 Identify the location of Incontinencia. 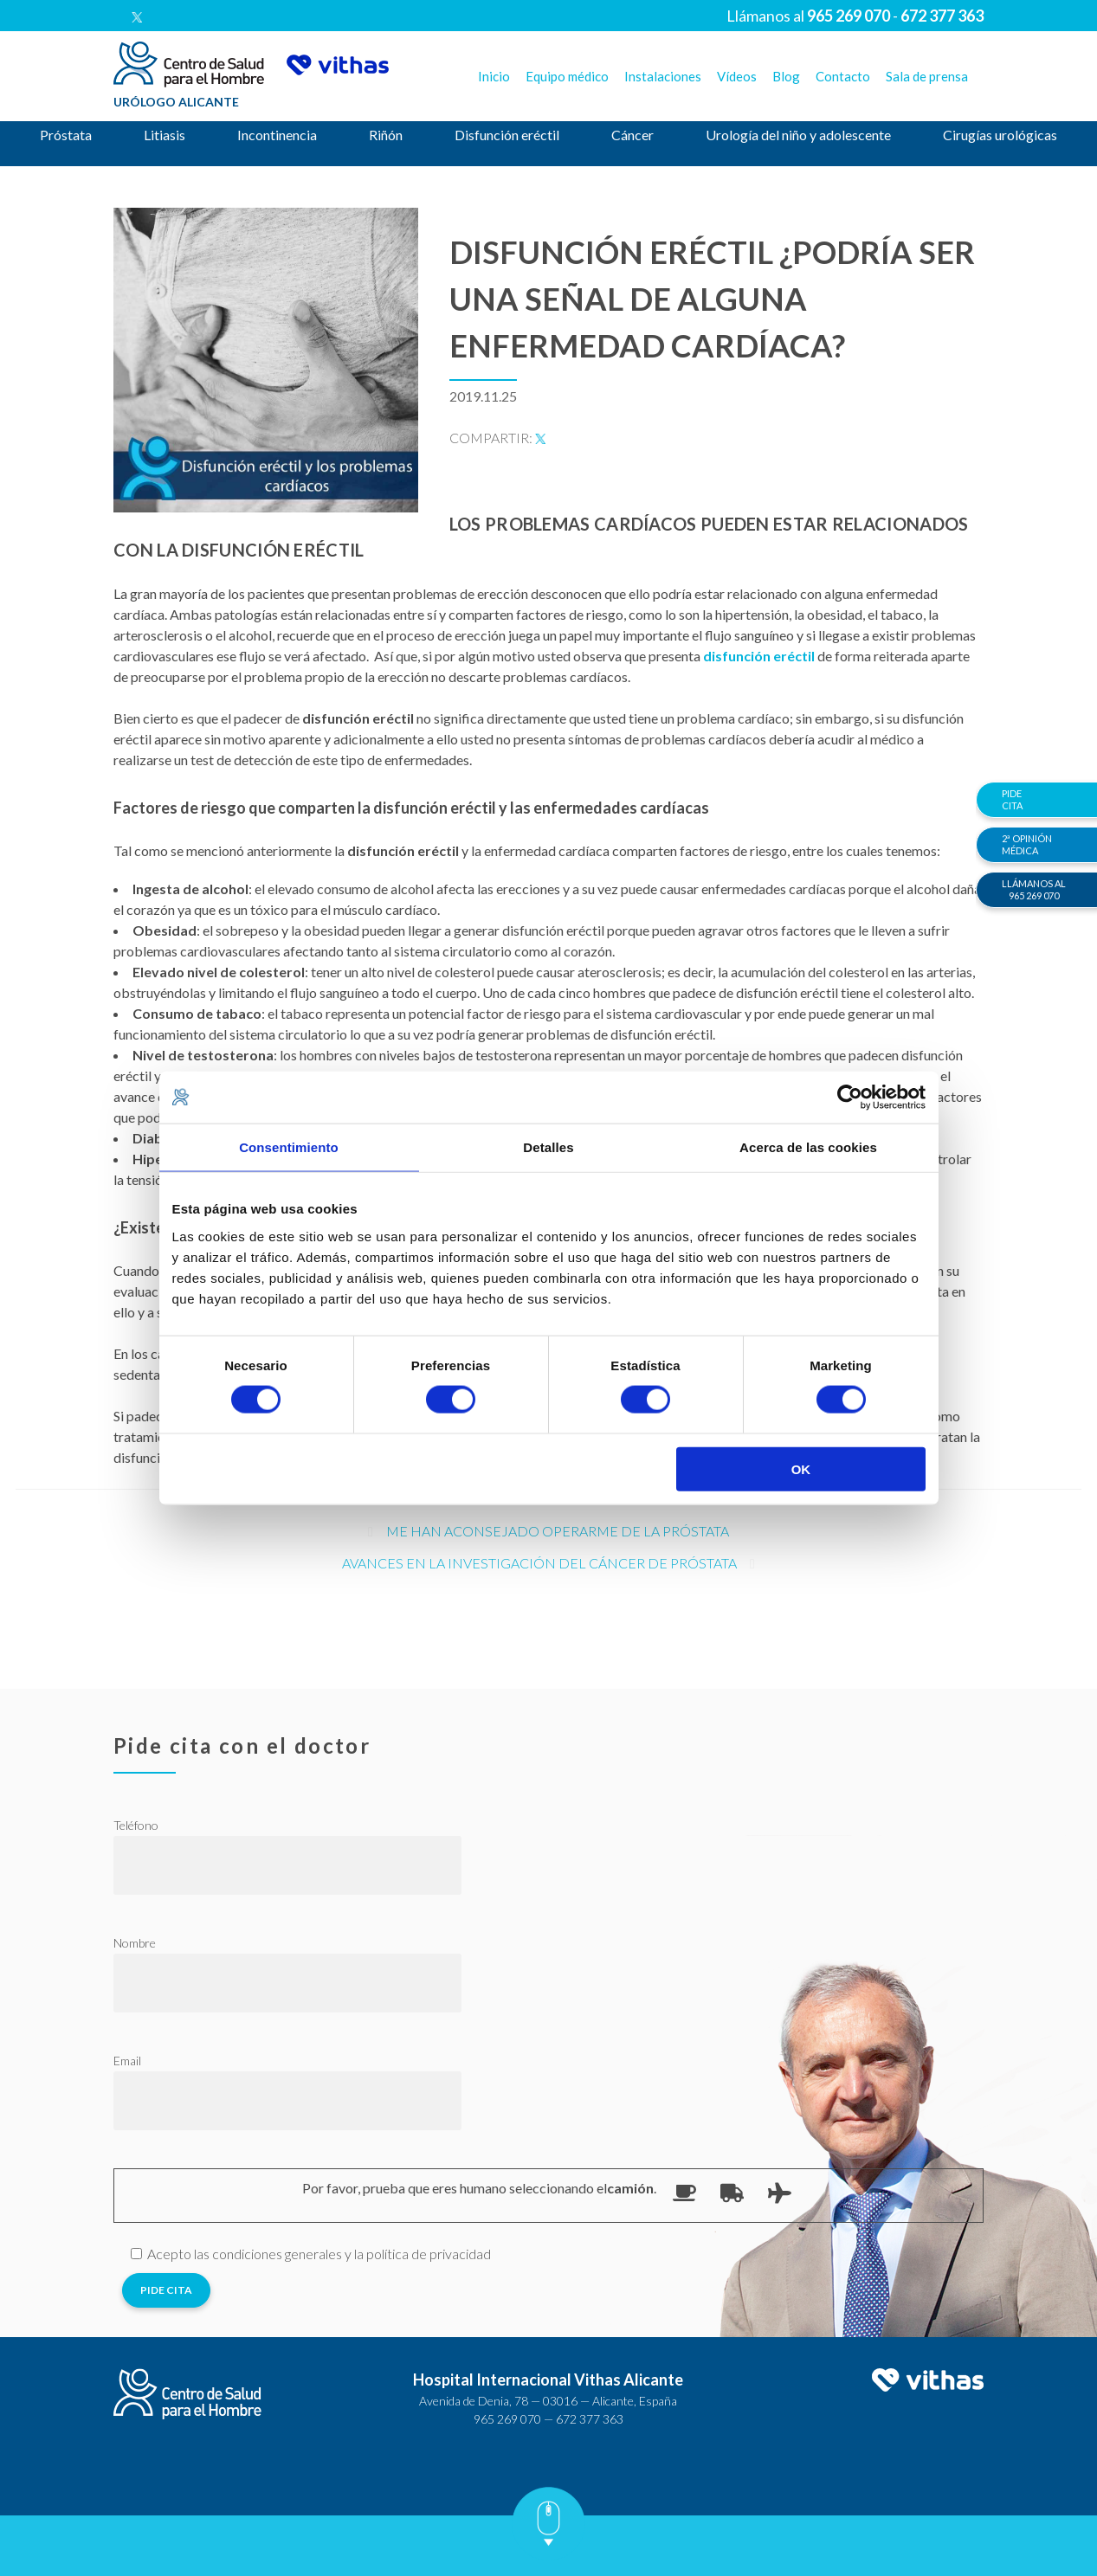
(277, 134).